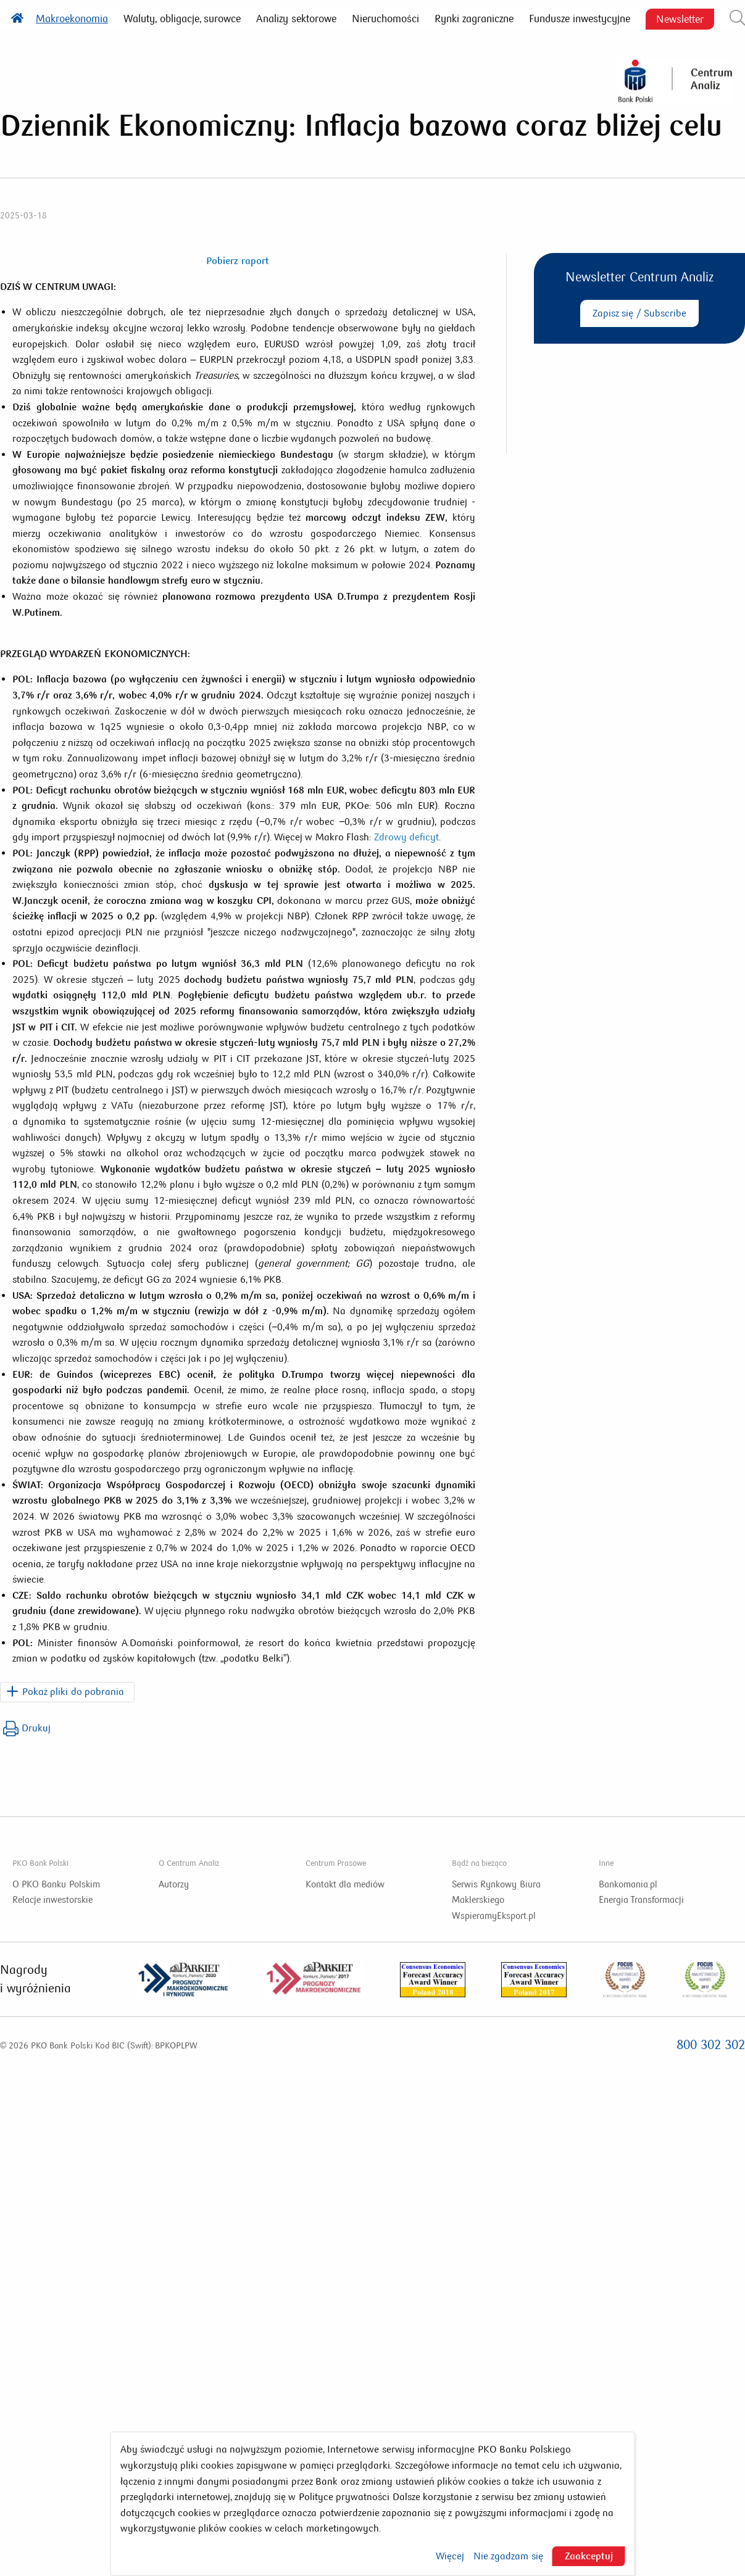 This screenshot has height=2576, width=745. I want to click on O PKO Banku Polskim, so click(56, 1884).